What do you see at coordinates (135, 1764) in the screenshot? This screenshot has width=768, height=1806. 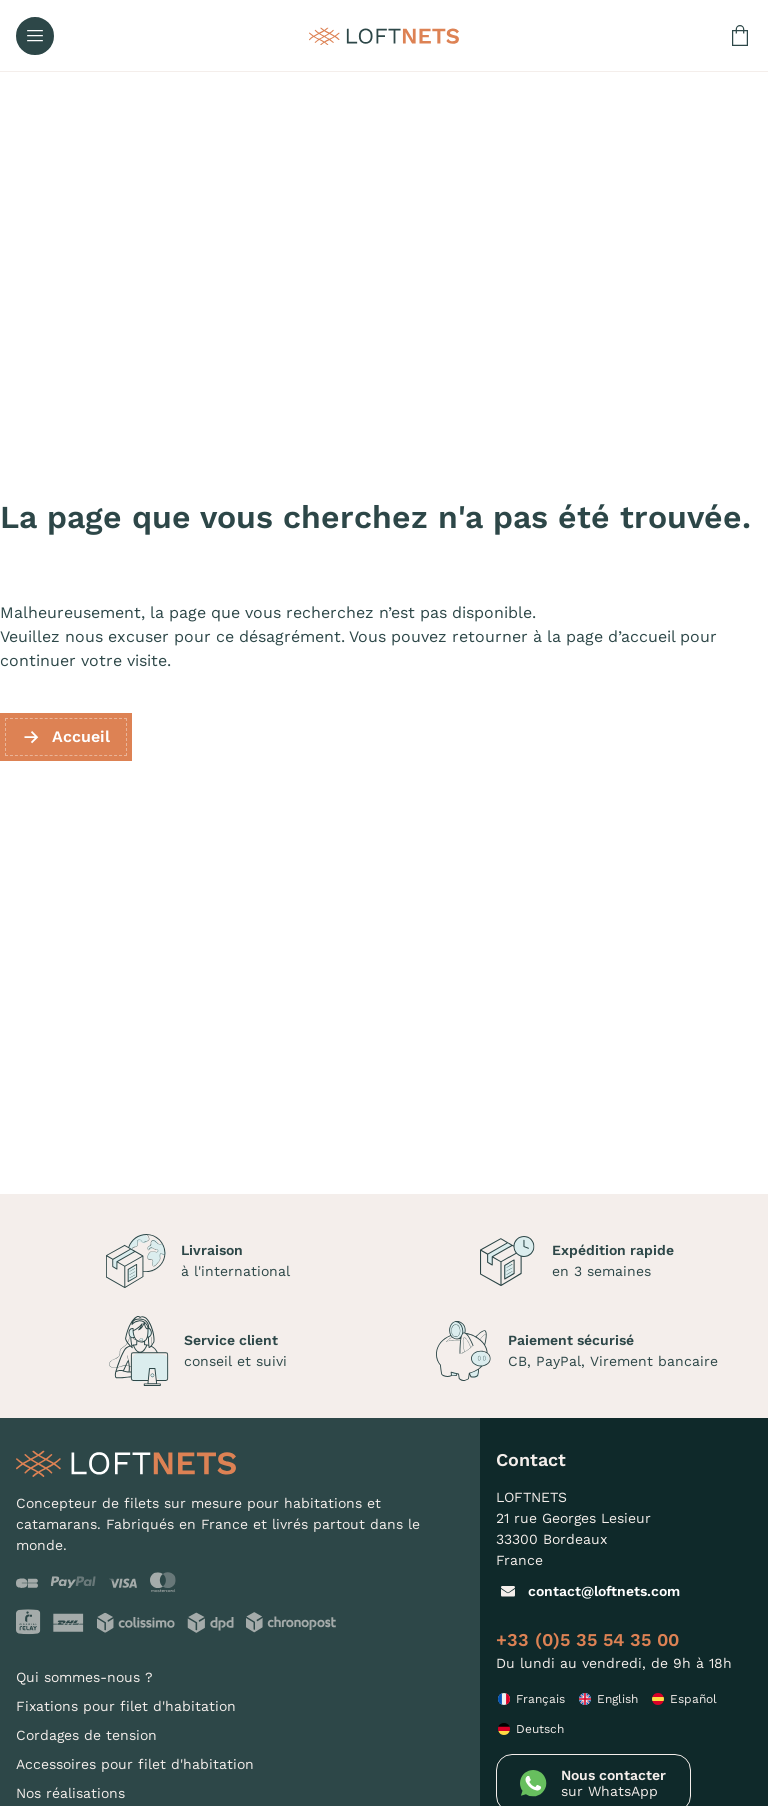 I see `Accessoires pour filet d'habitation` at bounding box center [135, 1764].